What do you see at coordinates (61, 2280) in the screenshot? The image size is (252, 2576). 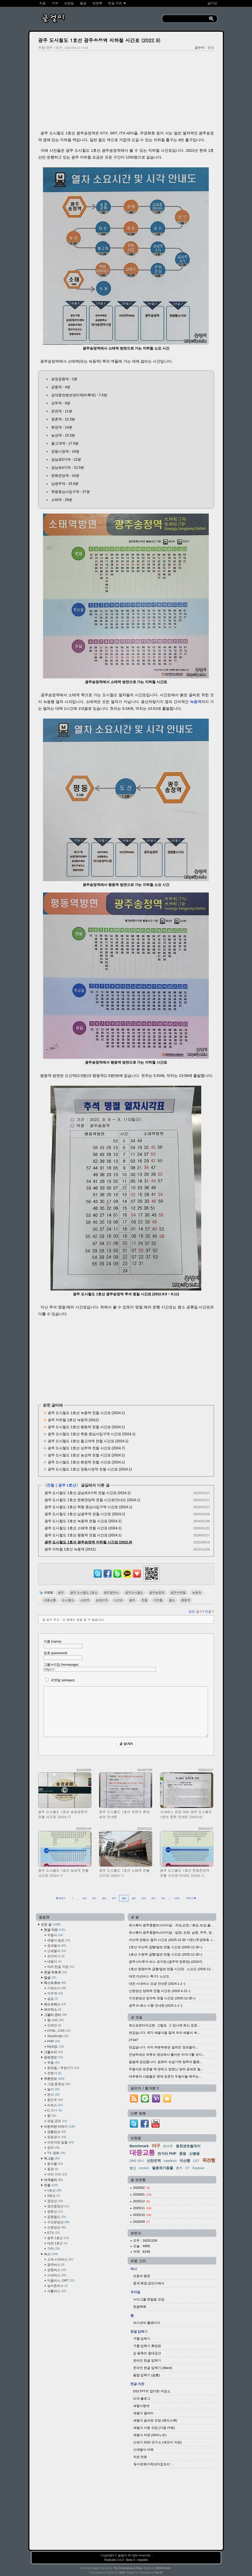 I see `마을버스, DRT` at bounding box center [61, 2280].